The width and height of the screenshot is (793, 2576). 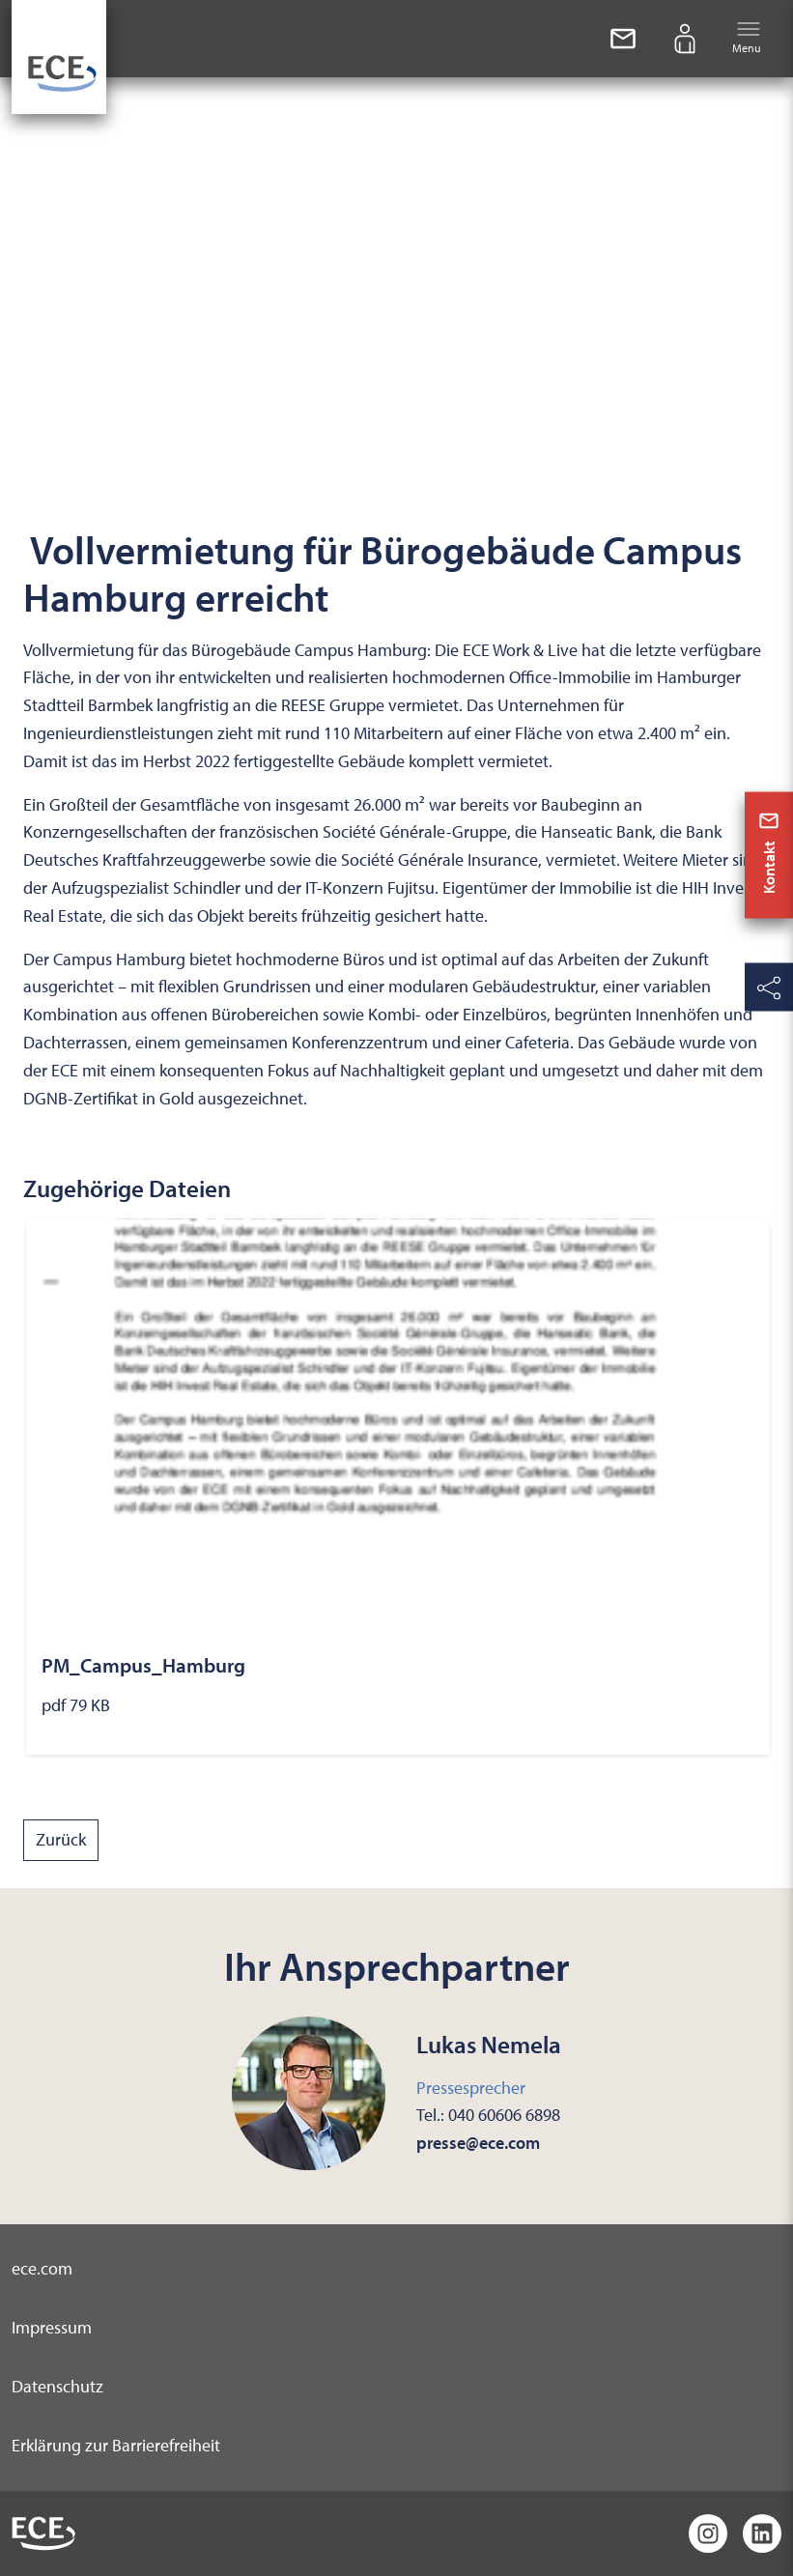 What do you see at coordinates (57, 2386) in the screenshot?
I see `Datenschutz` at bounding box center [57, 2386].